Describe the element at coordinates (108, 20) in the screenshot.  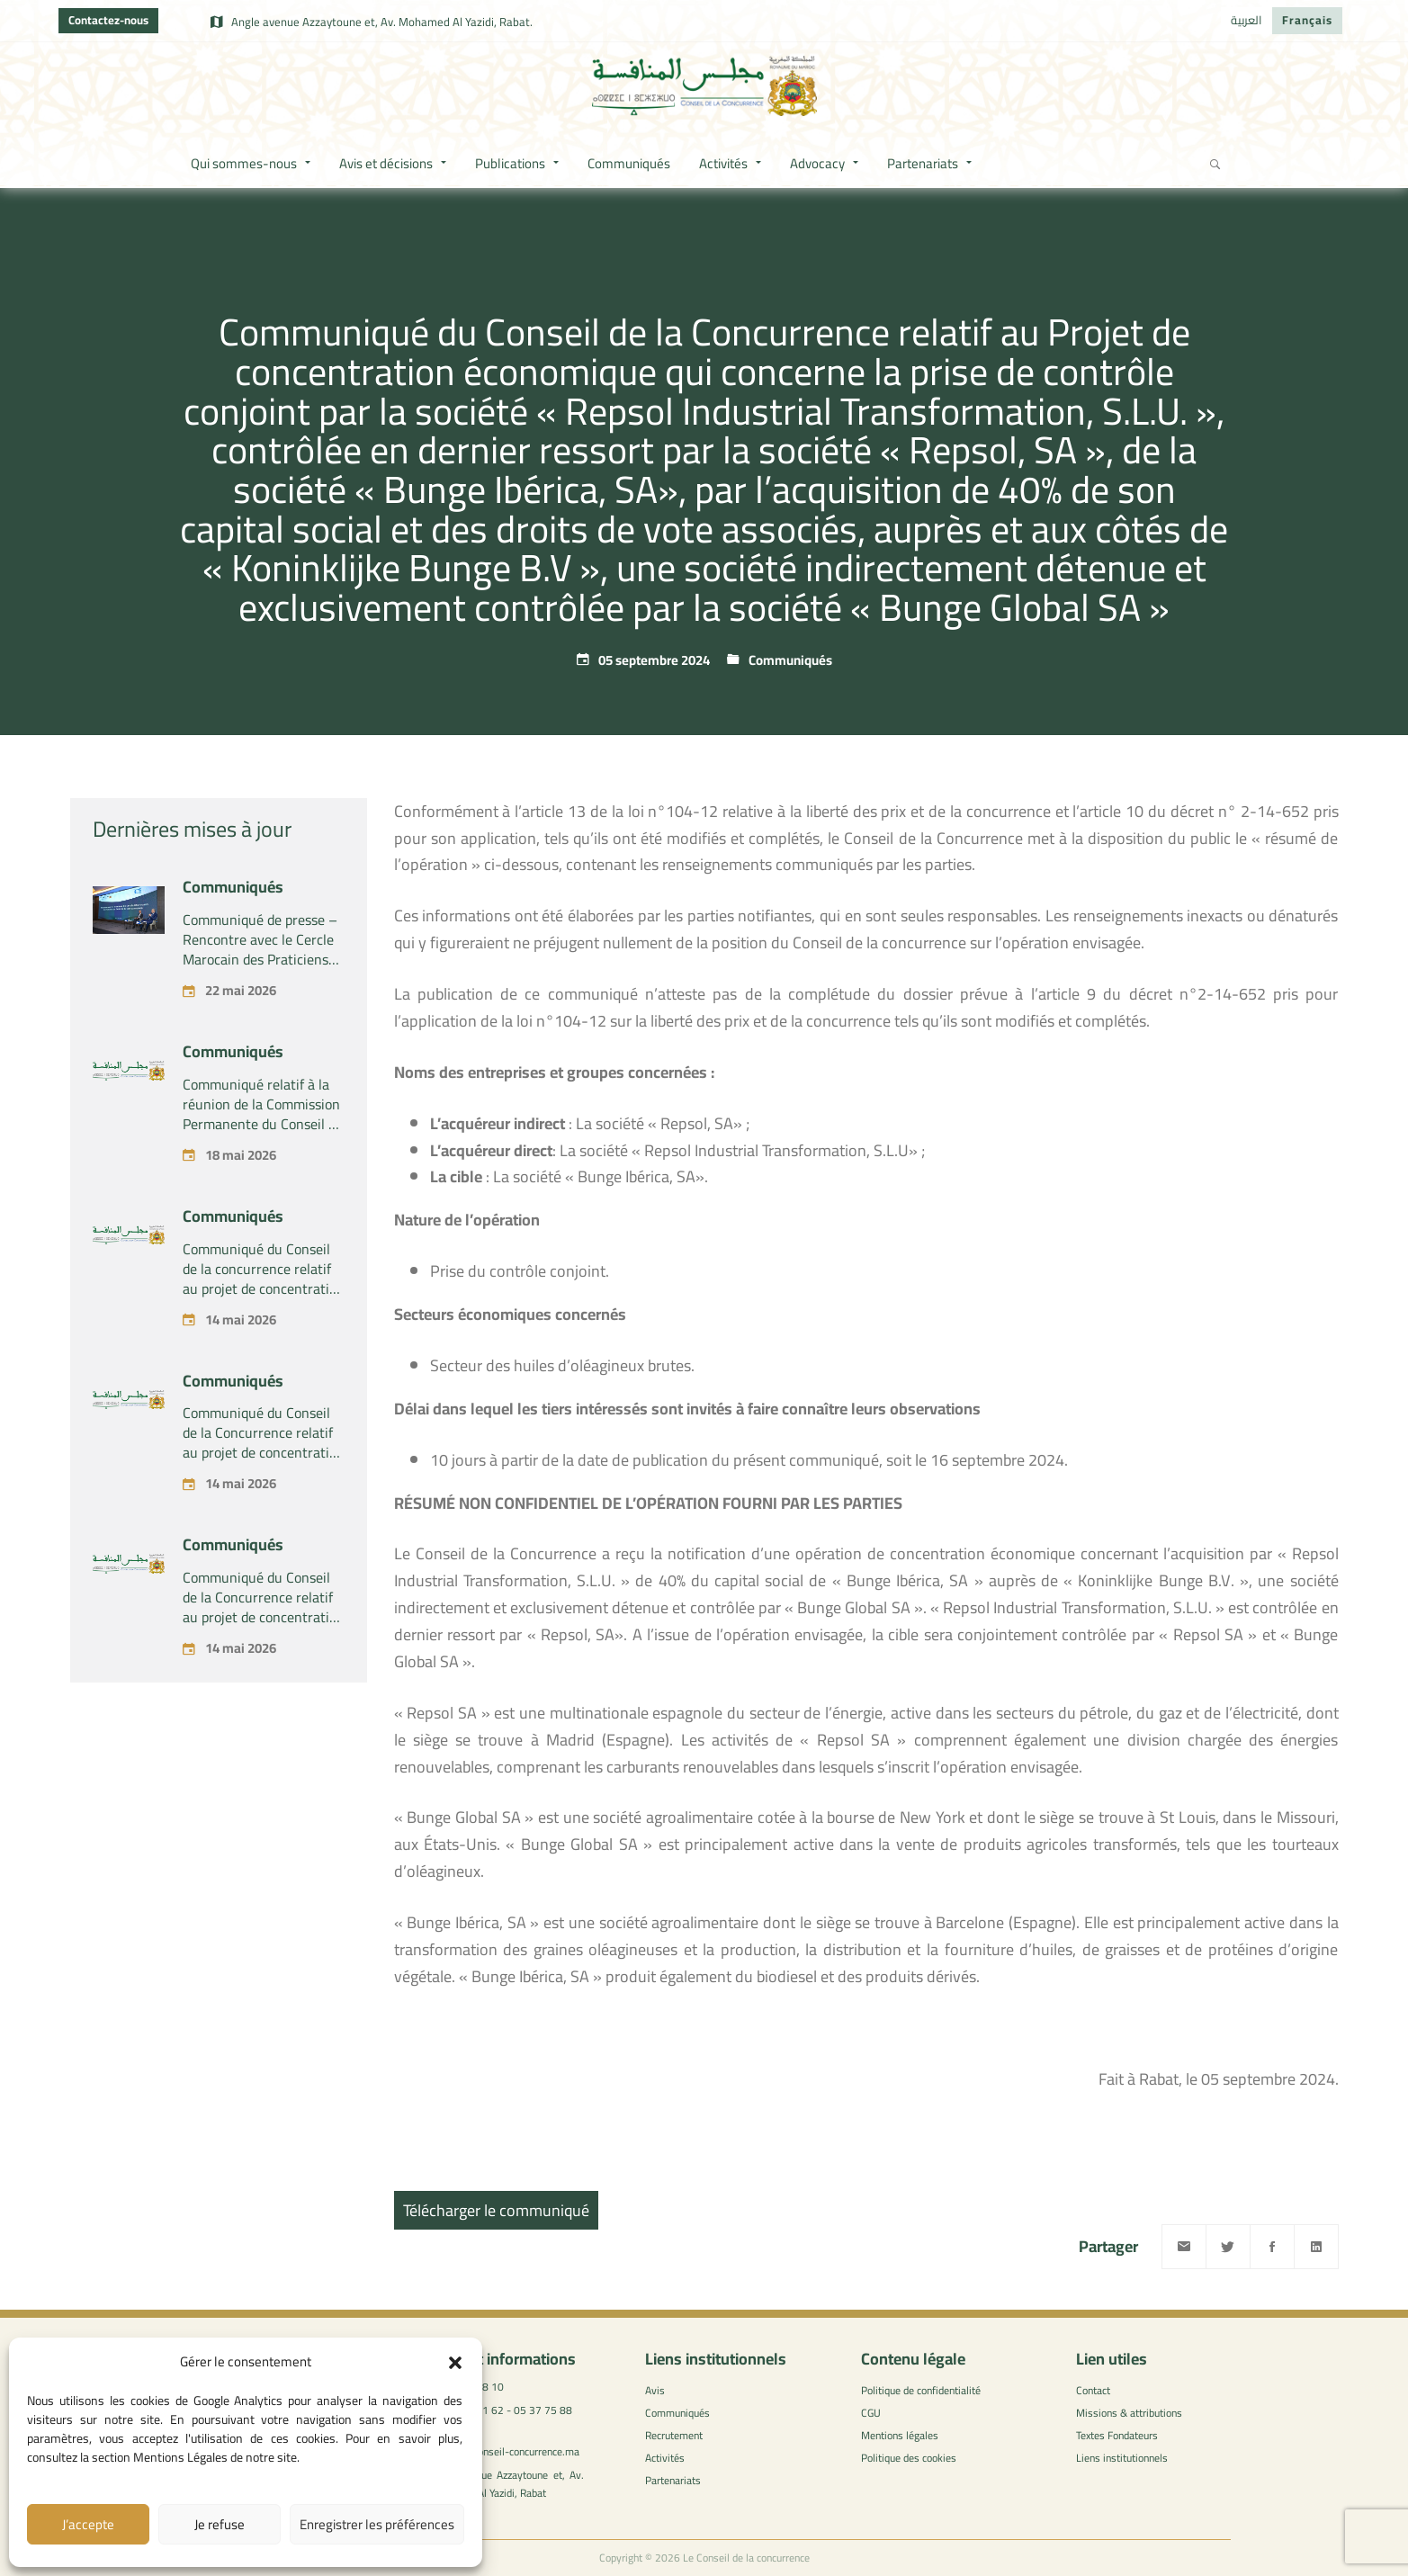
I see `Contactez-nous` at that location.